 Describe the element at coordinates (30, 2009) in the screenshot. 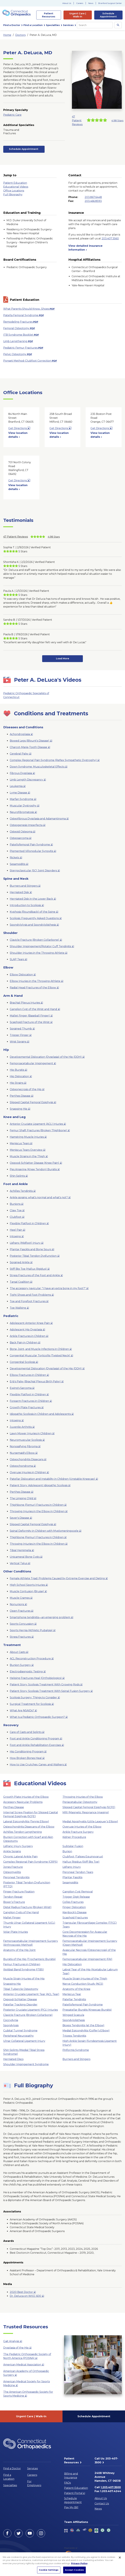

I see `Posterior Cruciate Ligament (PCL) Injuries` at that location.